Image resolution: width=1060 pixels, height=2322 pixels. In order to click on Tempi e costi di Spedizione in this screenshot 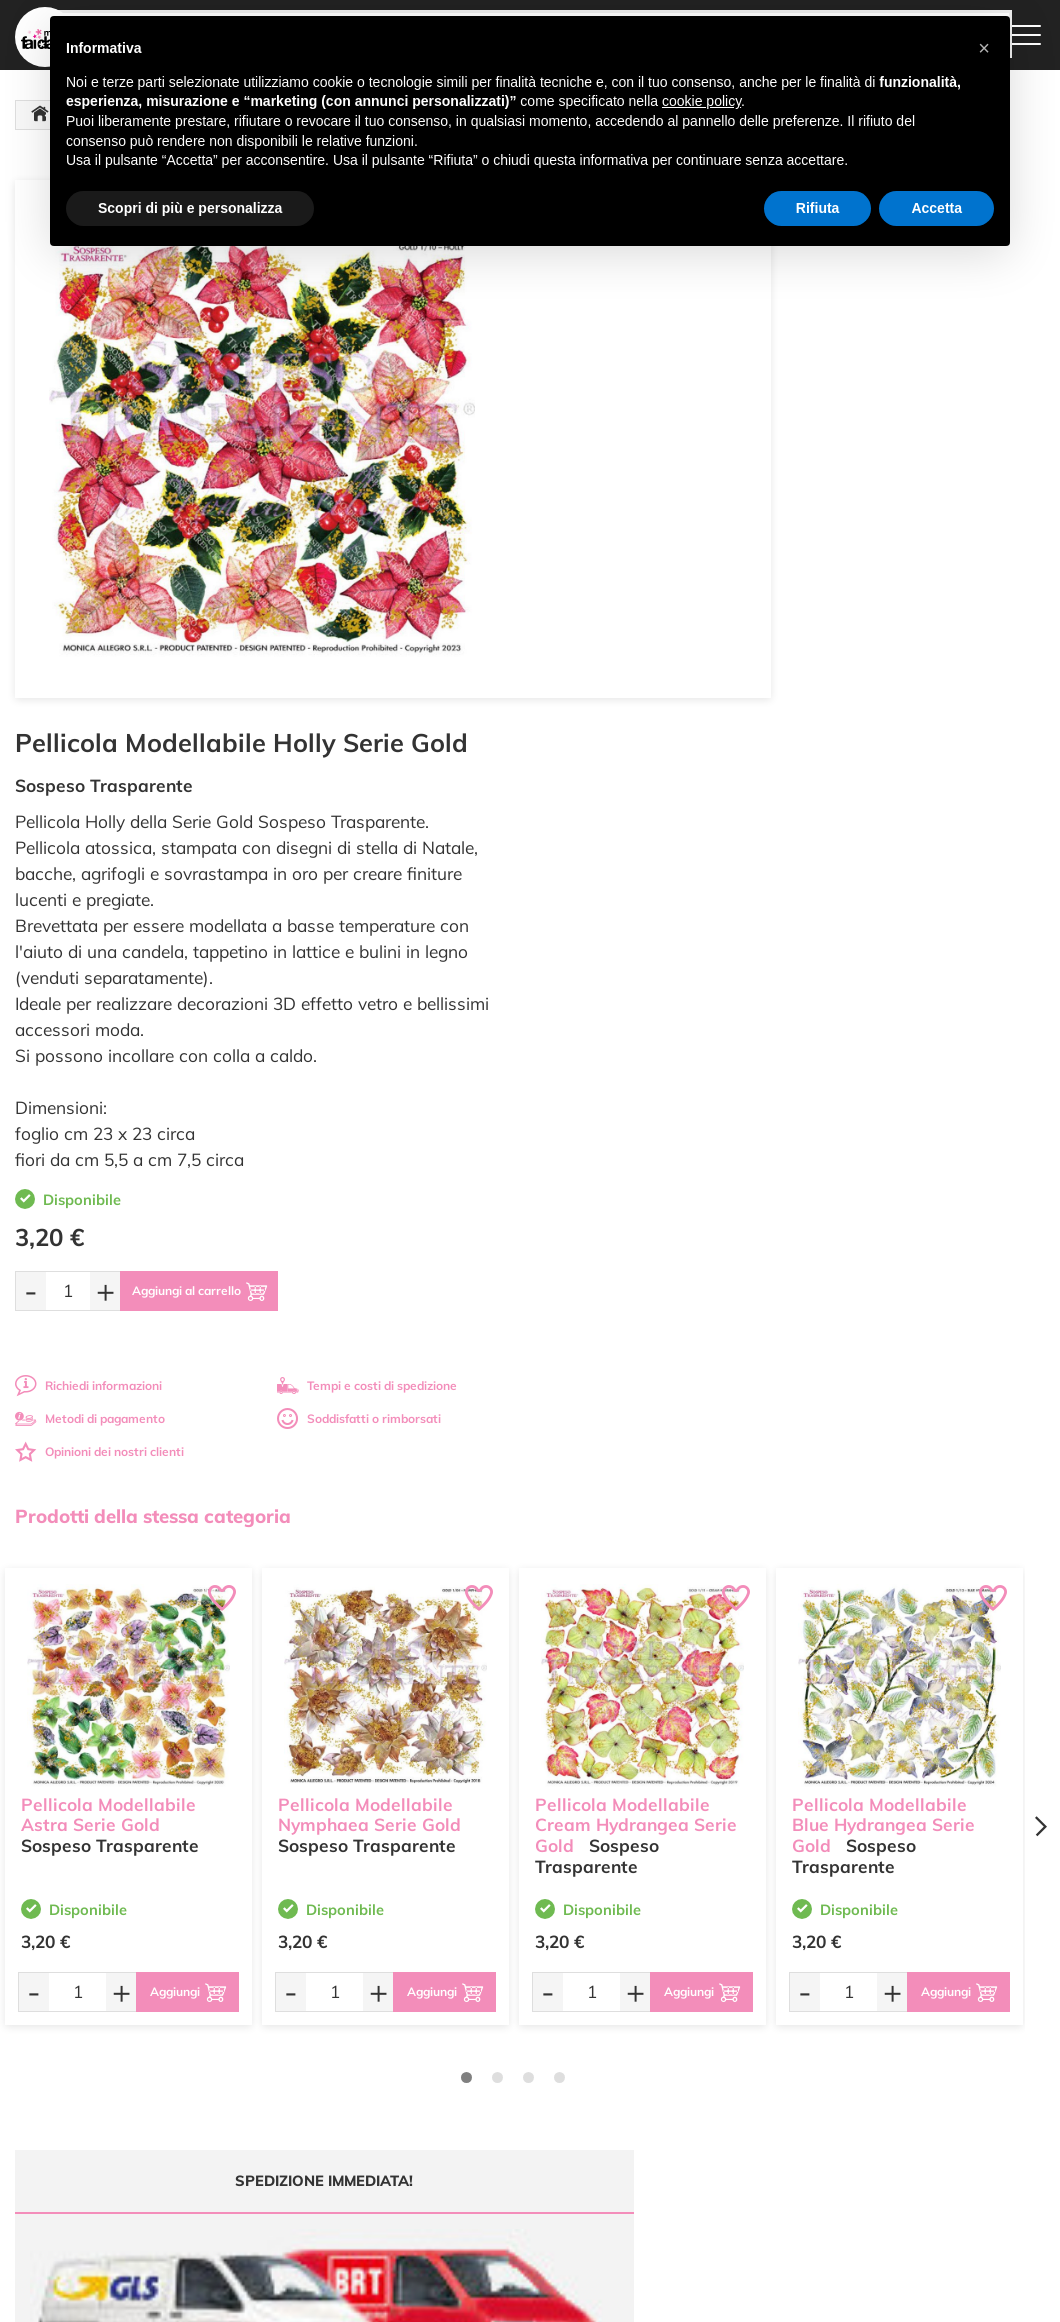, I will do `click(676, 2037)`.